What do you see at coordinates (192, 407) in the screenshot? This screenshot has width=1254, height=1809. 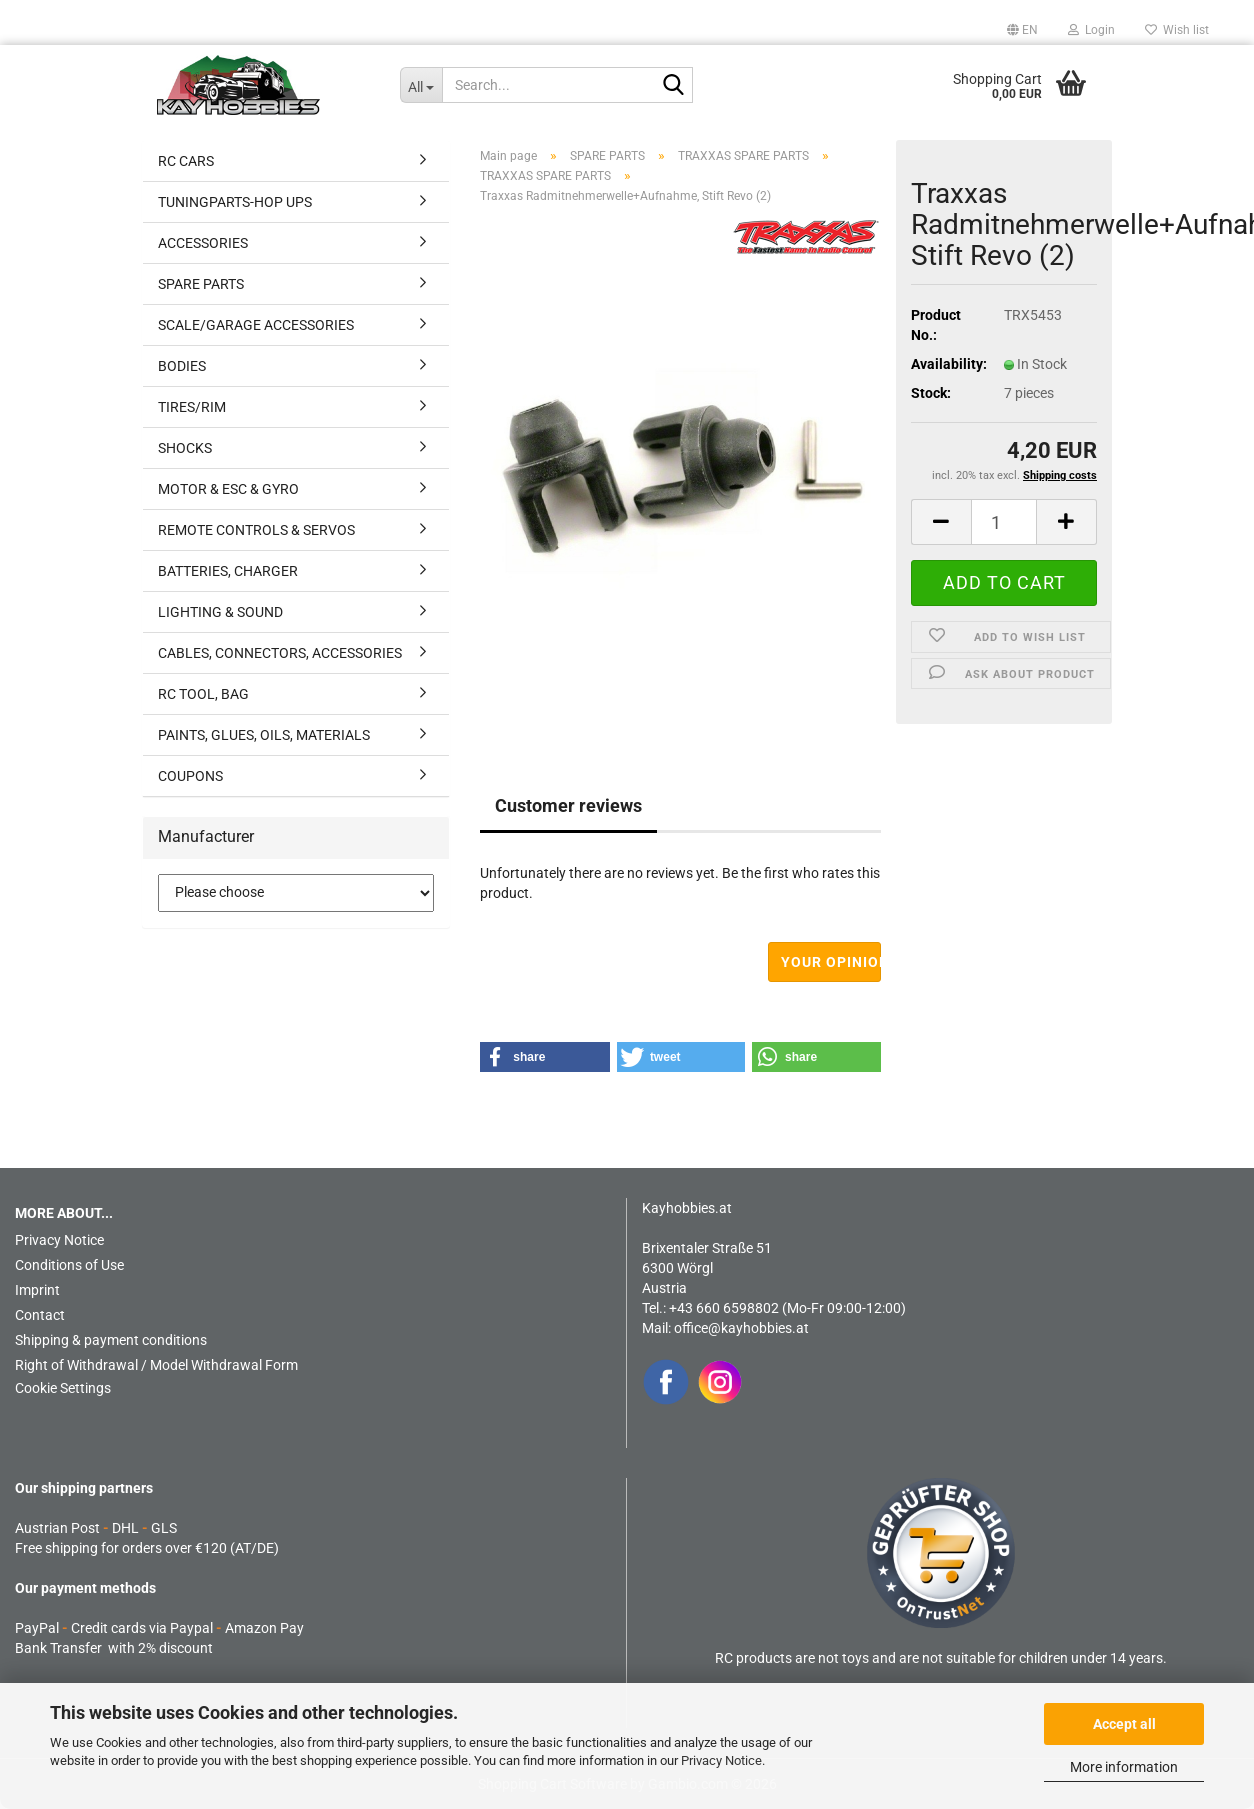 I see `TIRES/RIM` at bounding box center [192, 407].